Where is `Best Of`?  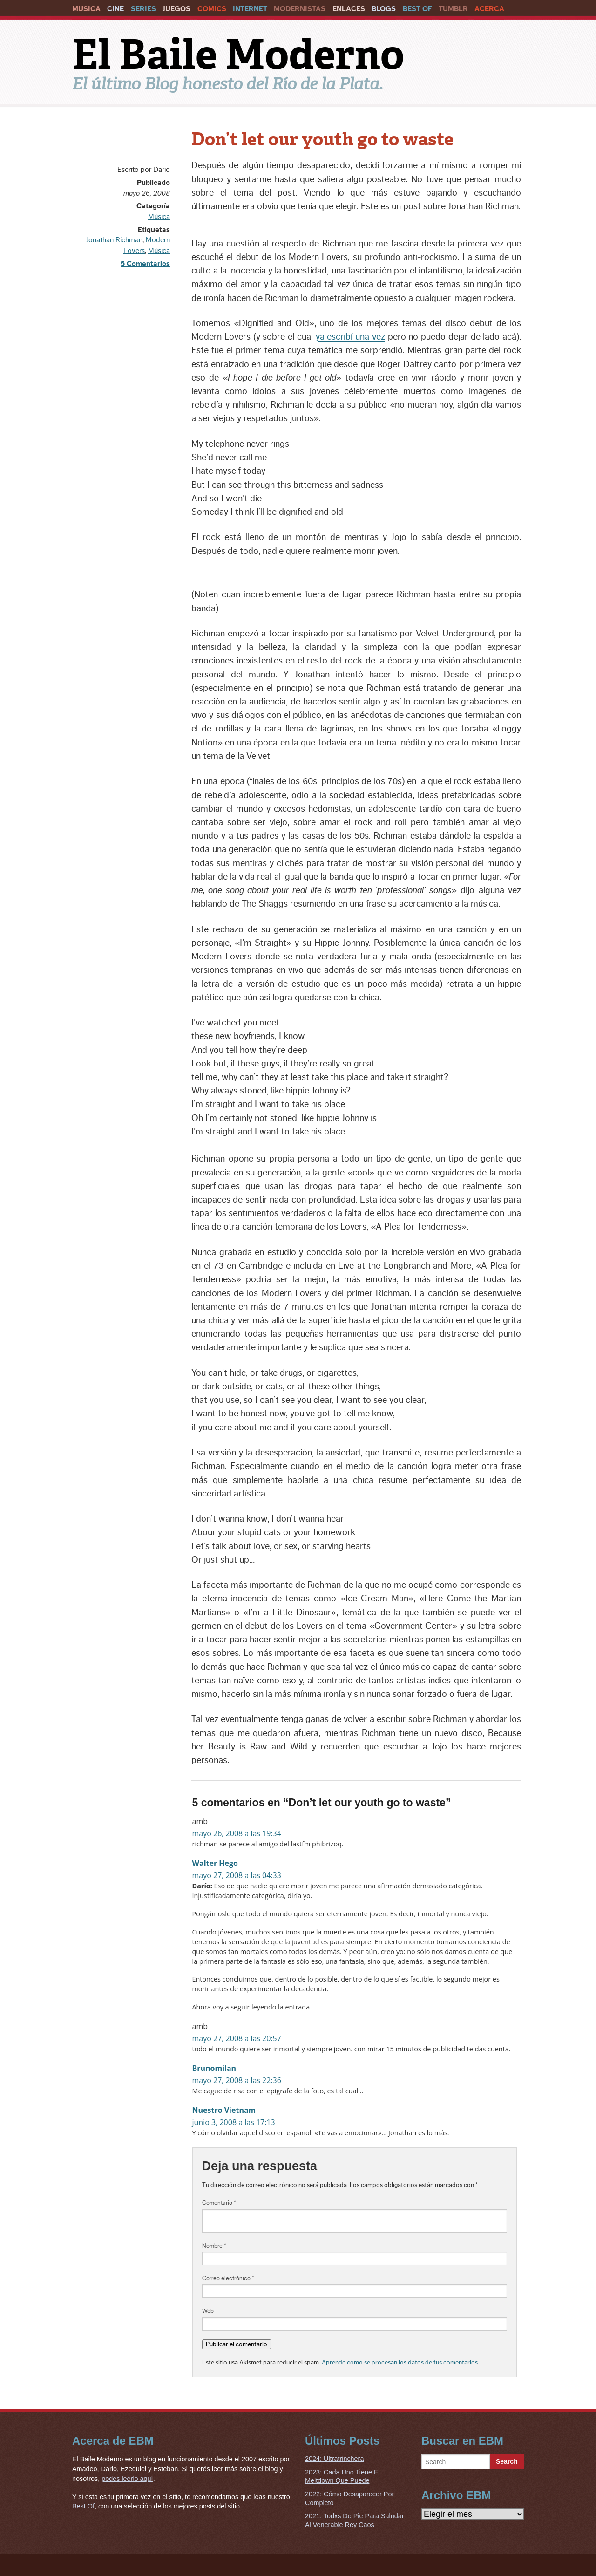 Best Of is located at coordinates (417, 9).